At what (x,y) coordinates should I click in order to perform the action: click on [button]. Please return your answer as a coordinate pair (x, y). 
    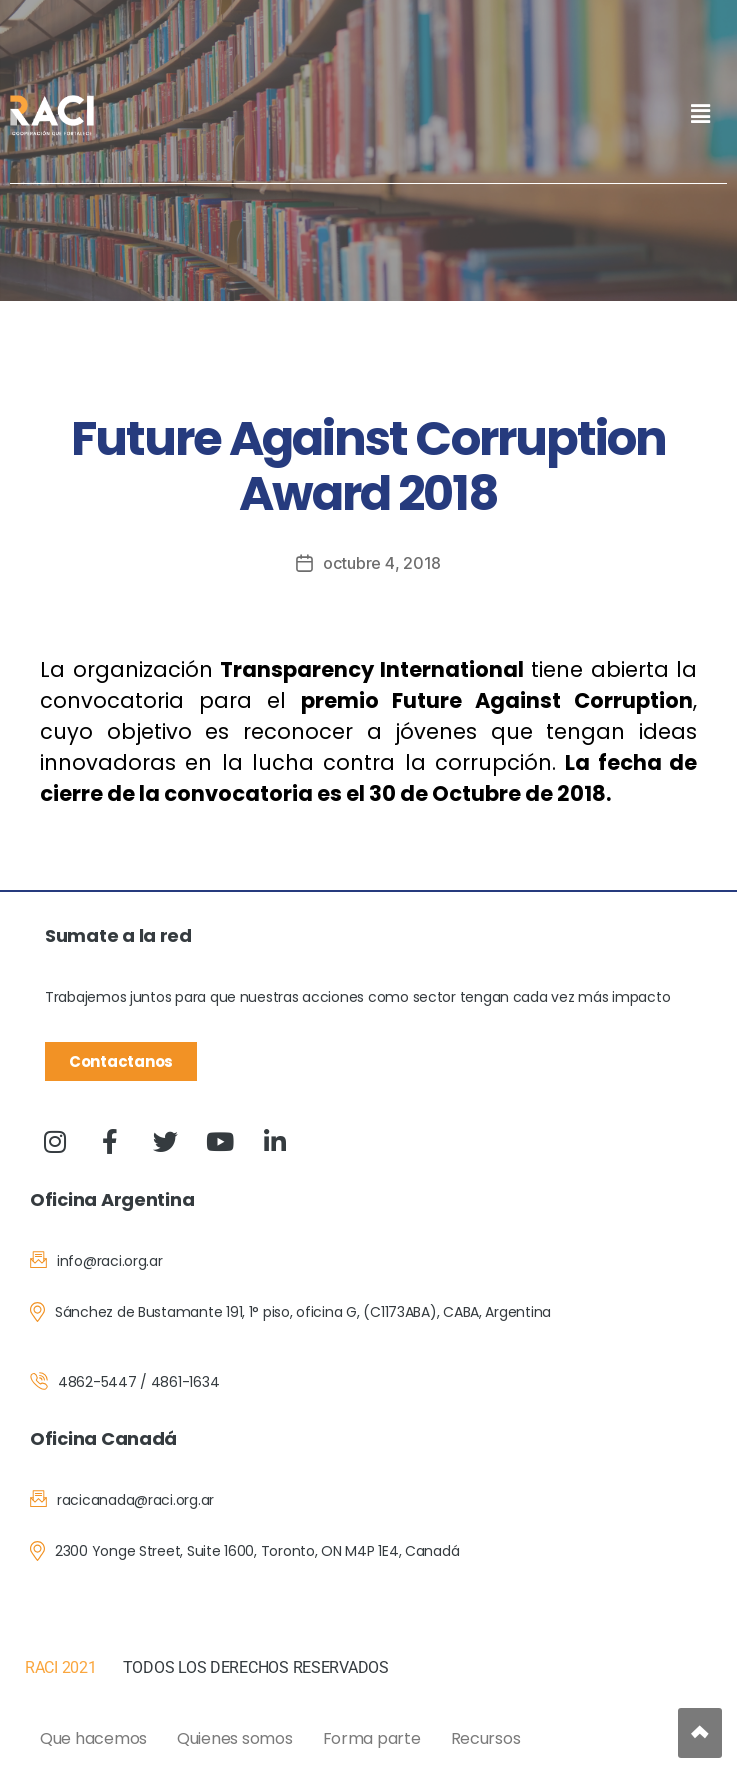
    Looking at the image, I should click on (700, 113).